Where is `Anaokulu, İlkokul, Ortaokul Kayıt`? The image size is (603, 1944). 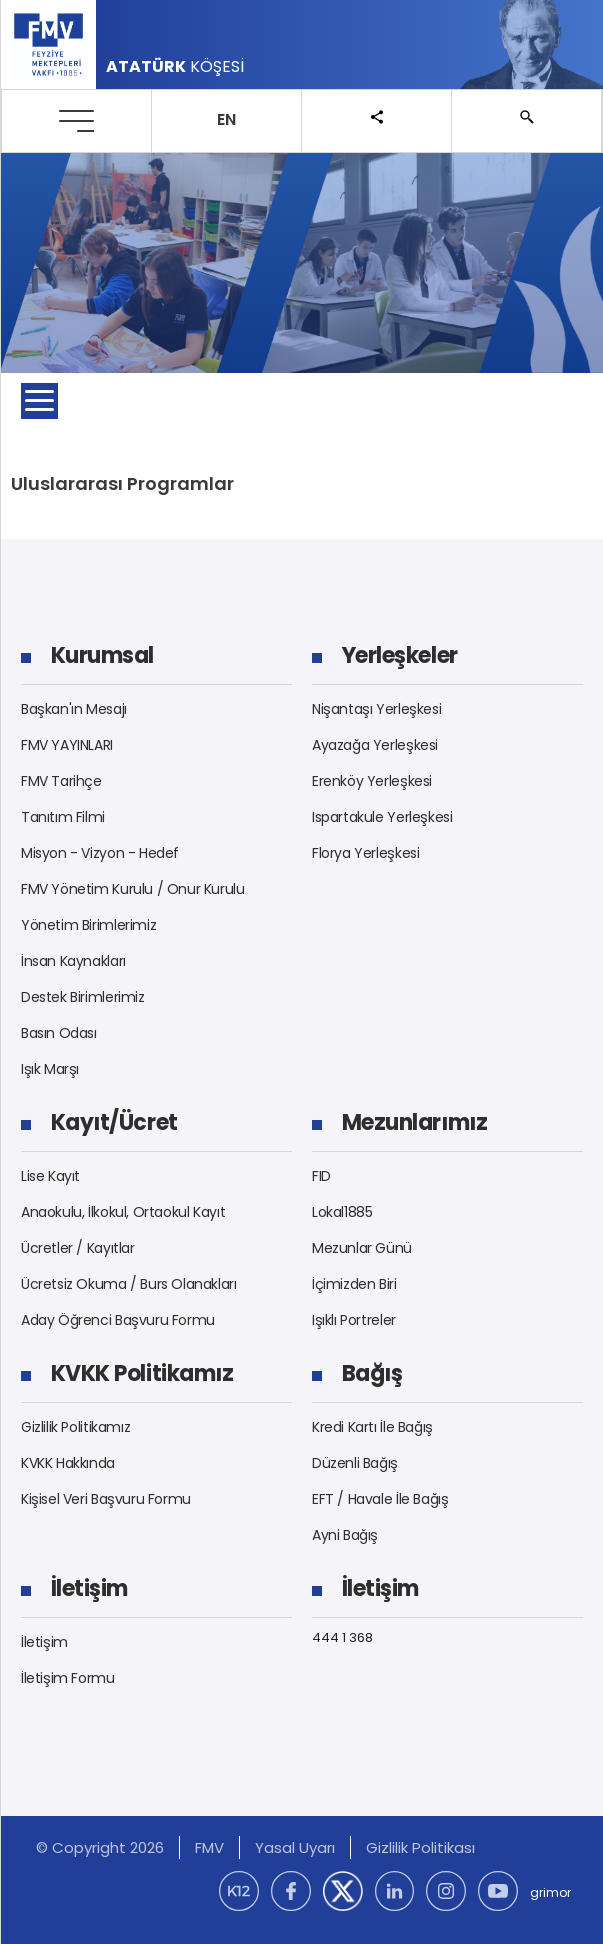 Anaokulu, İlkokul, Ortaokul Kayıt is located at coordinates (123, 1212).